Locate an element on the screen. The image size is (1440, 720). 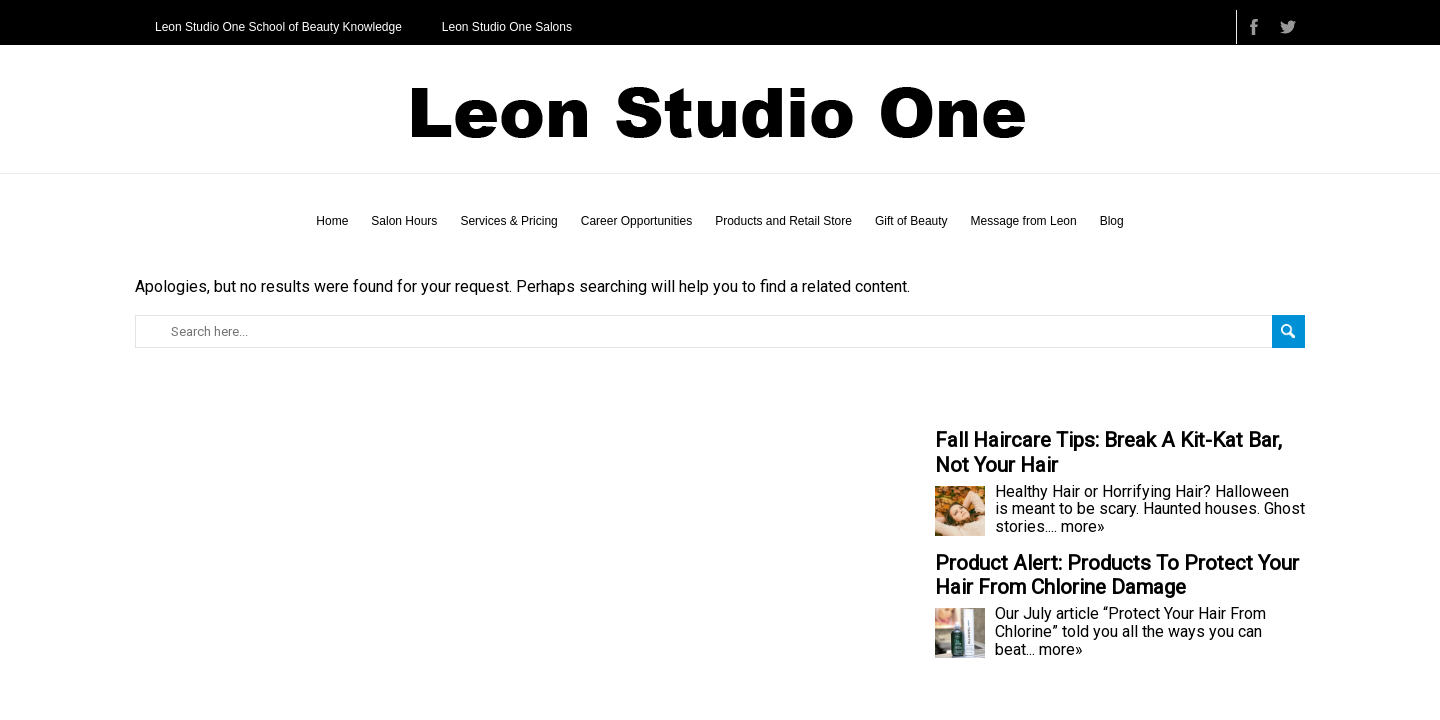
Gift of Beauty is located at coordinates (911, 221).